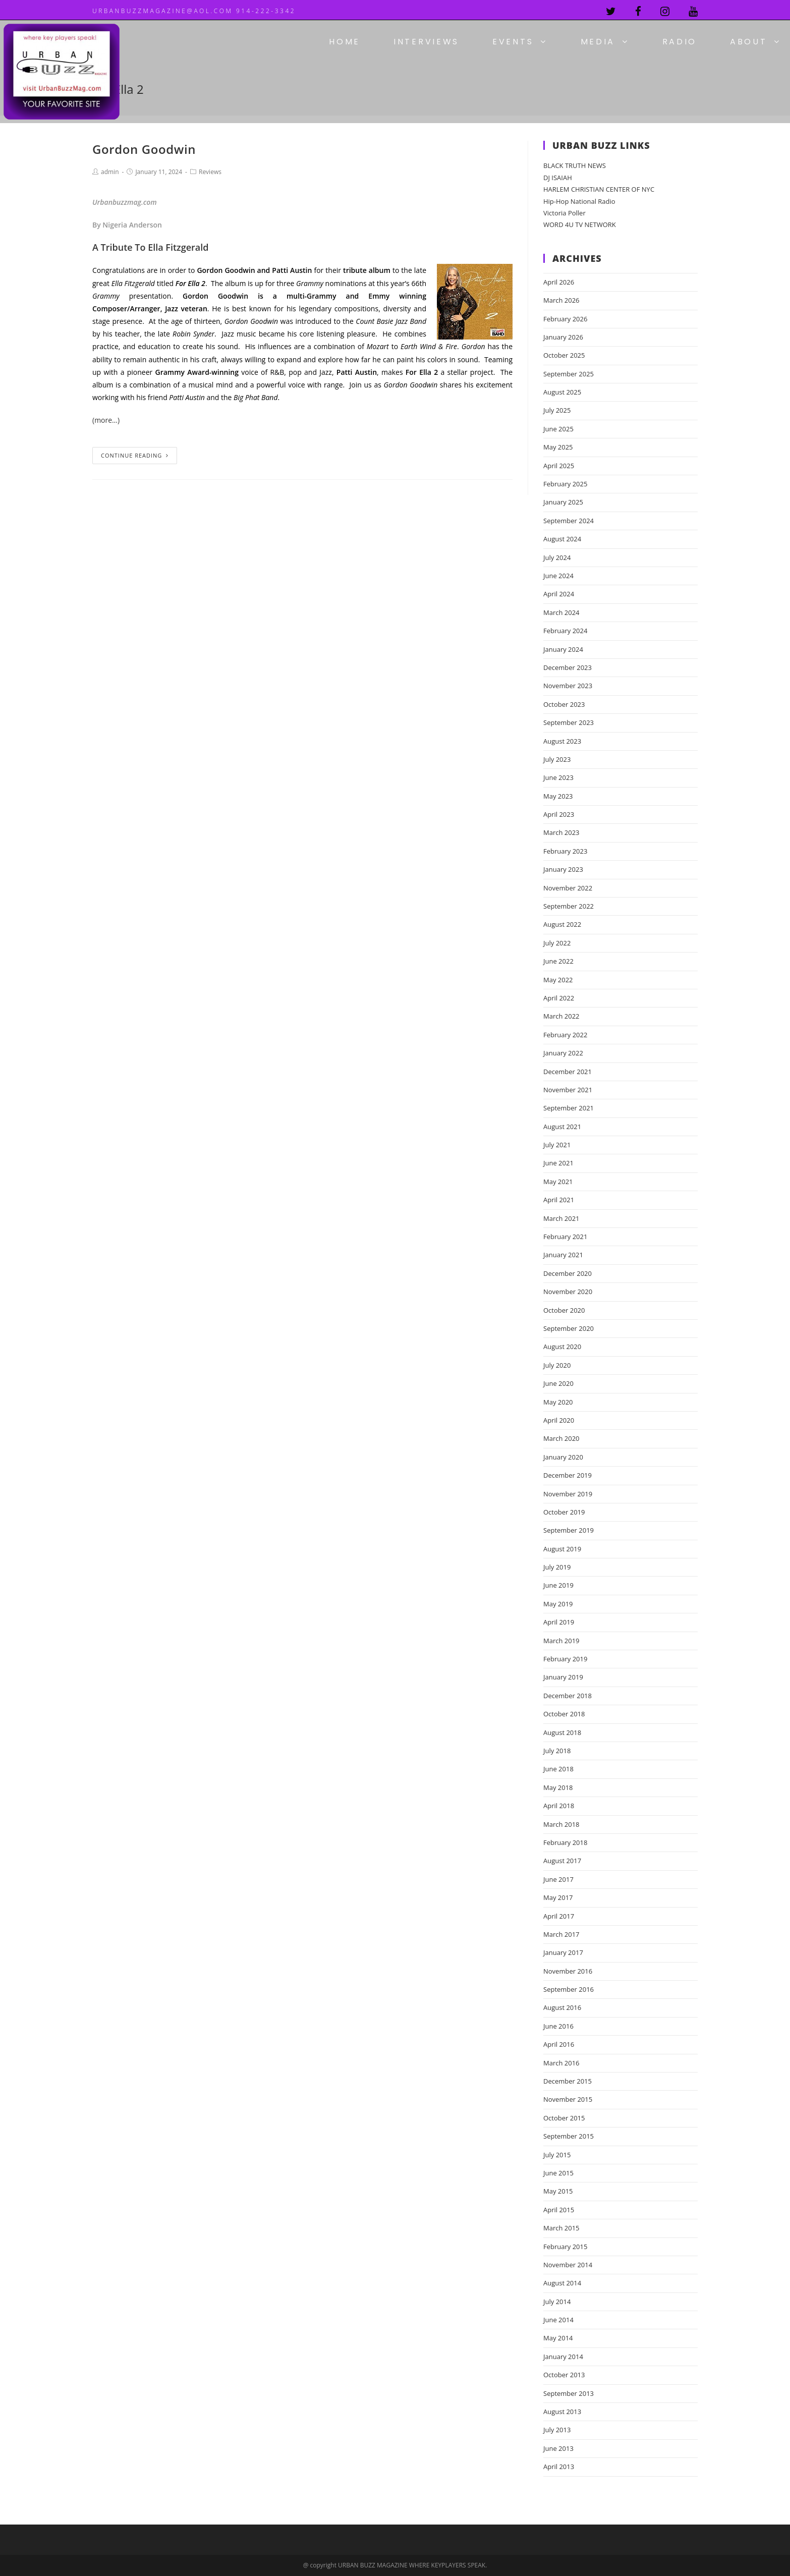 The width and height of the screenshot is (790, 2576). Describe the element at coordinates (568, 520) in the screenshot. I see `September 2024` at that location.